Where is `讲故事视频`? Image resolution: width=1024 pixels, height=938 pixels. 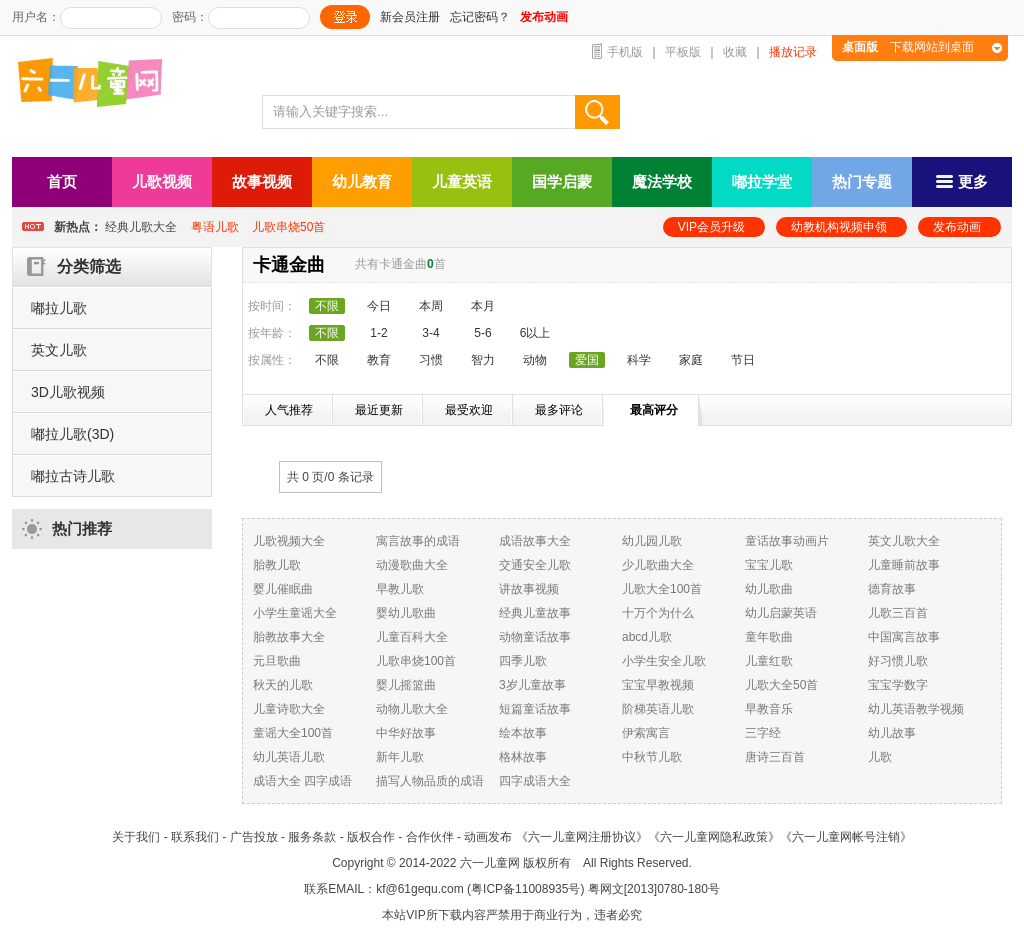
讲故事视频 is located at coordinates (529, 589).